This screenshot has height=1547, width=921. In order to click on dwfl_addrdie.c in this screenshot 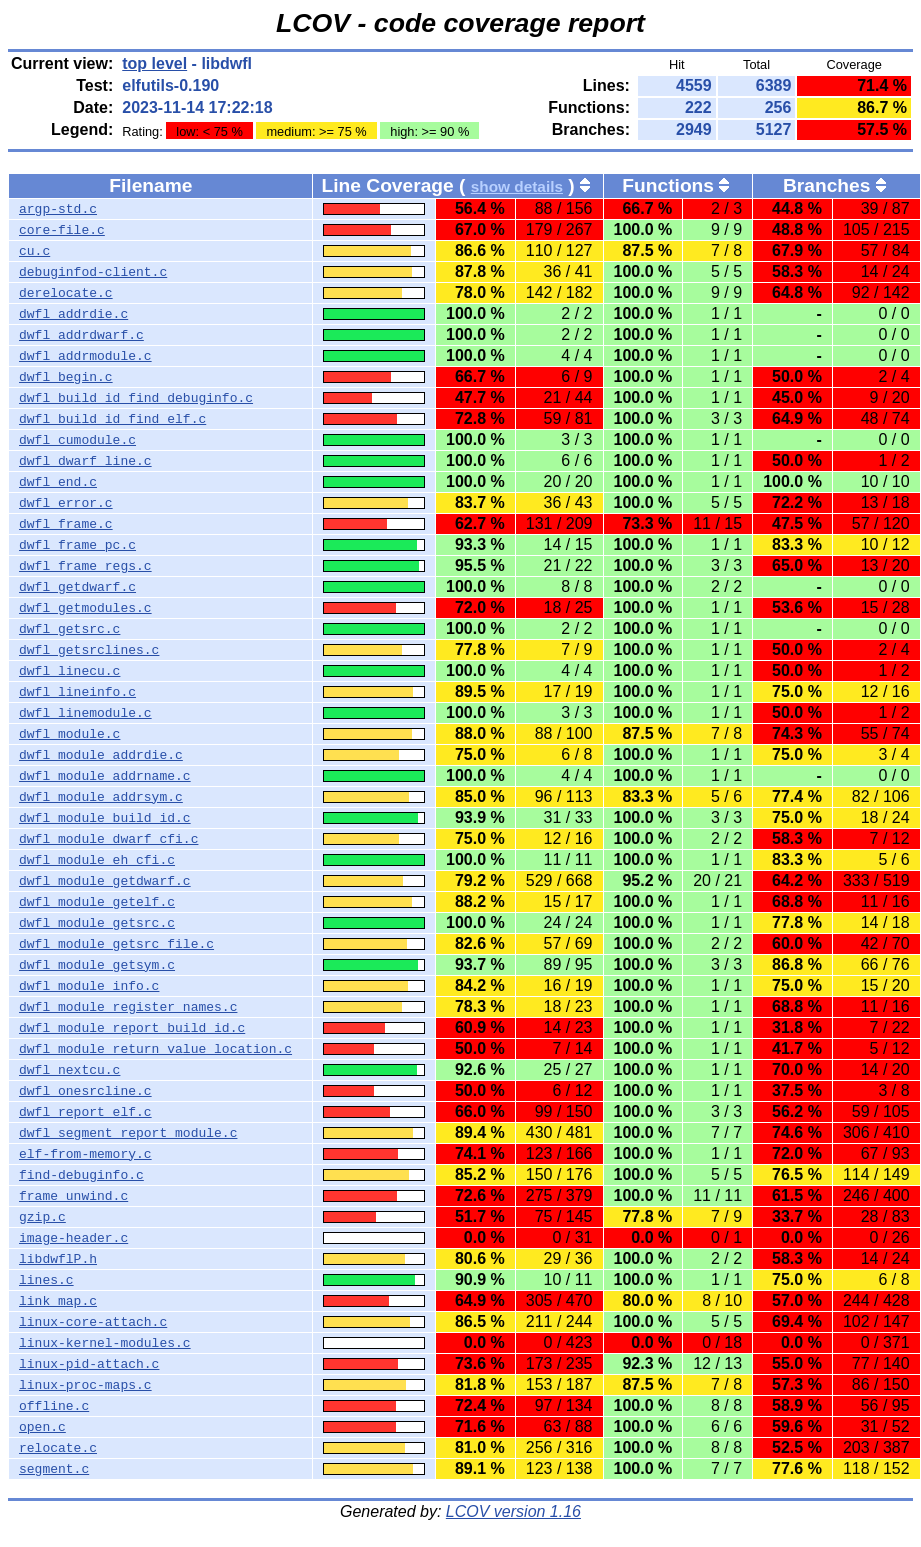, I will do `click(73, 314)`.